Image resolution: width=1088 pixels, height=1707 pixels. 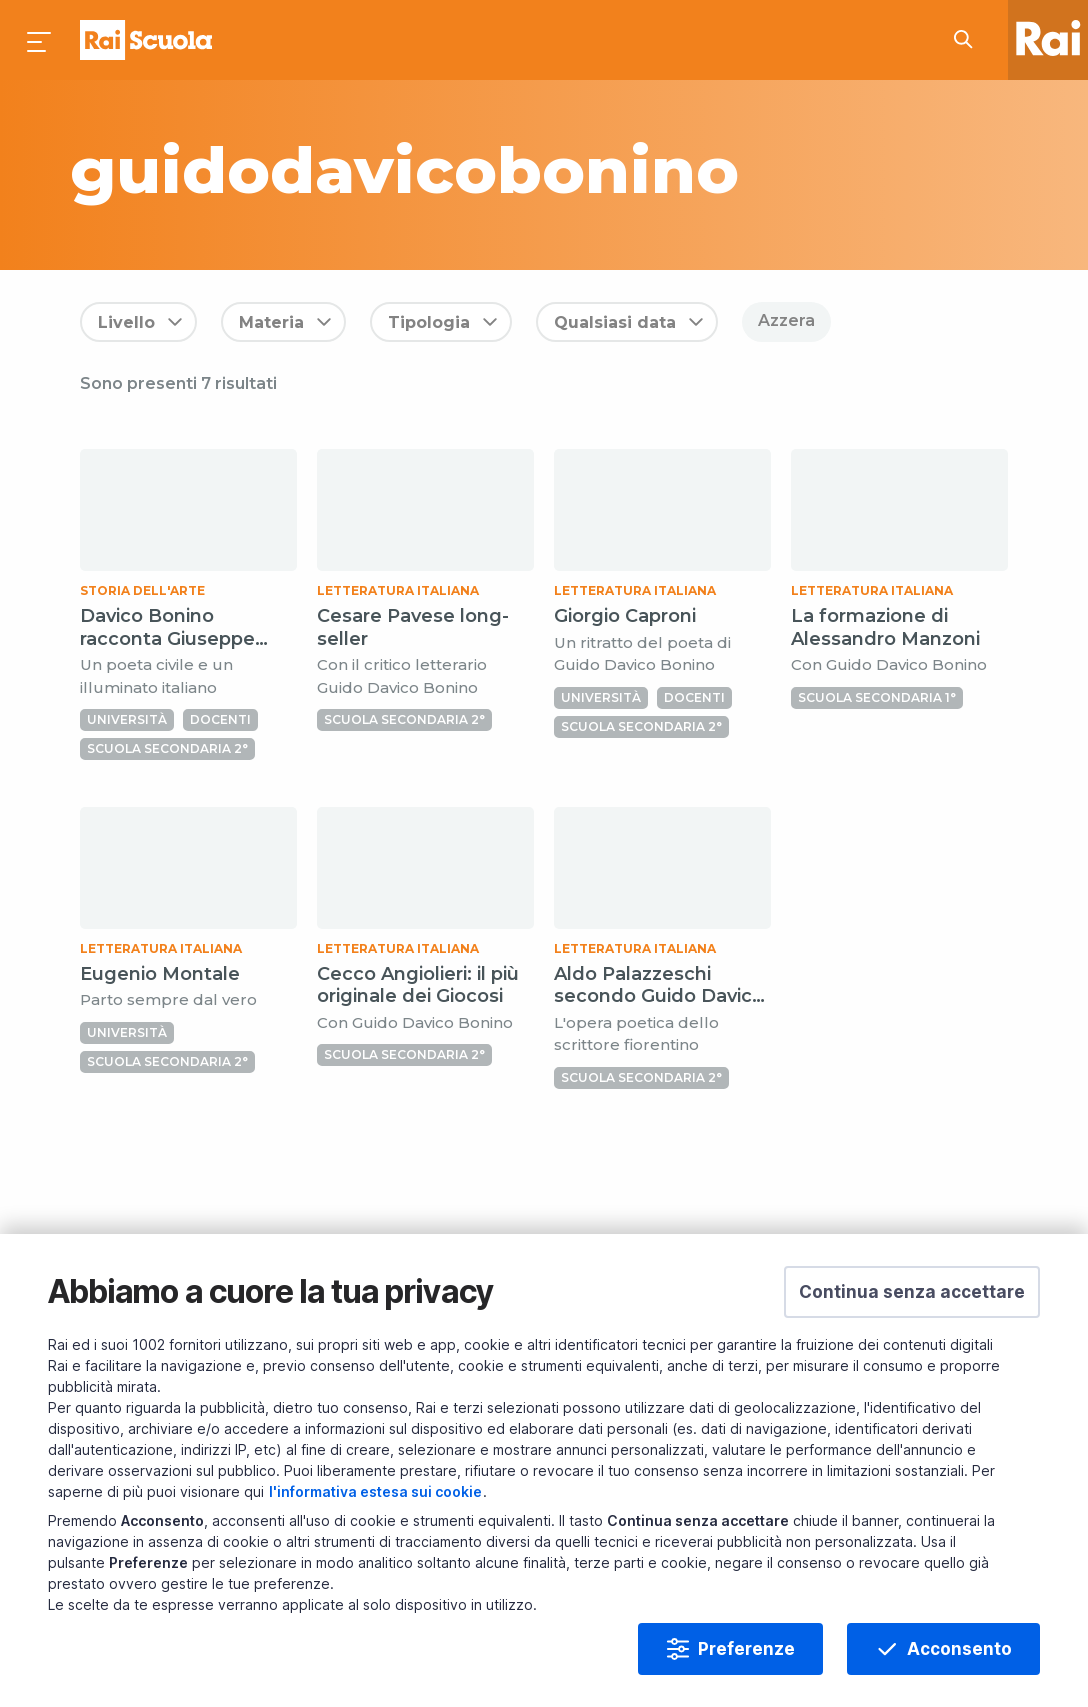 I want to click on Preferenze, so click(x=746, y=1649).